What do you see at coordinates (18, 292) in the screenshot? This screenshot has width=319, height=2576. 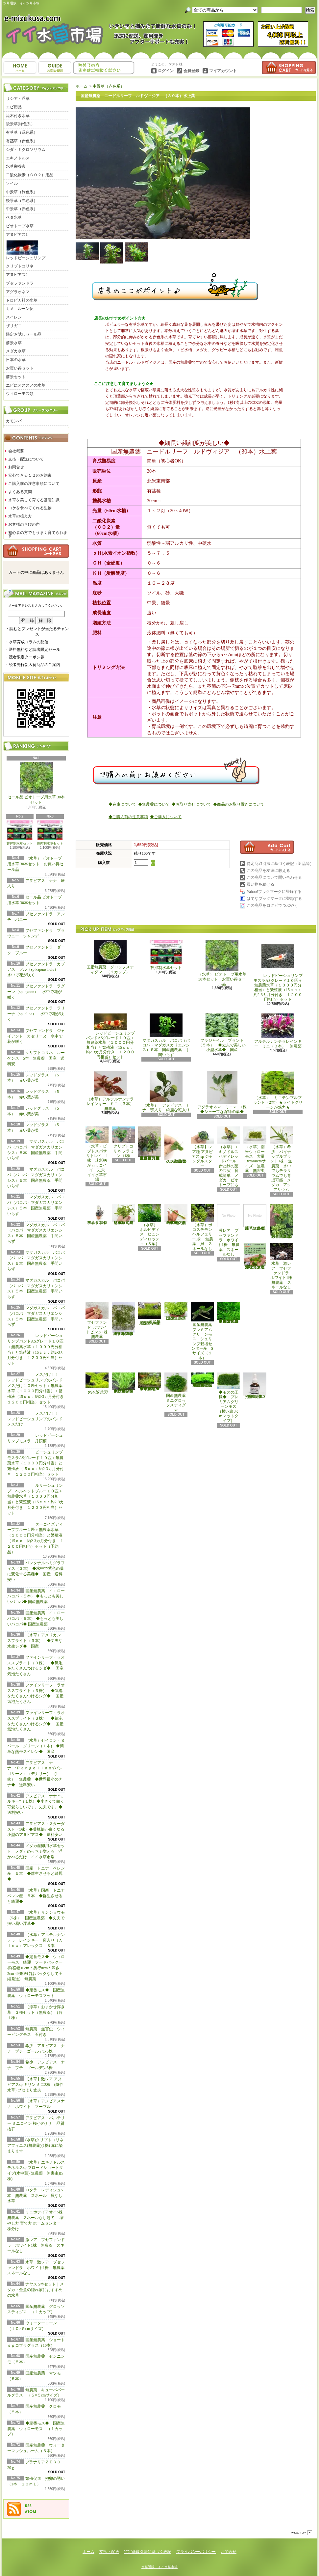 I see `アグラオネマ` at bounding box center [18, 292].